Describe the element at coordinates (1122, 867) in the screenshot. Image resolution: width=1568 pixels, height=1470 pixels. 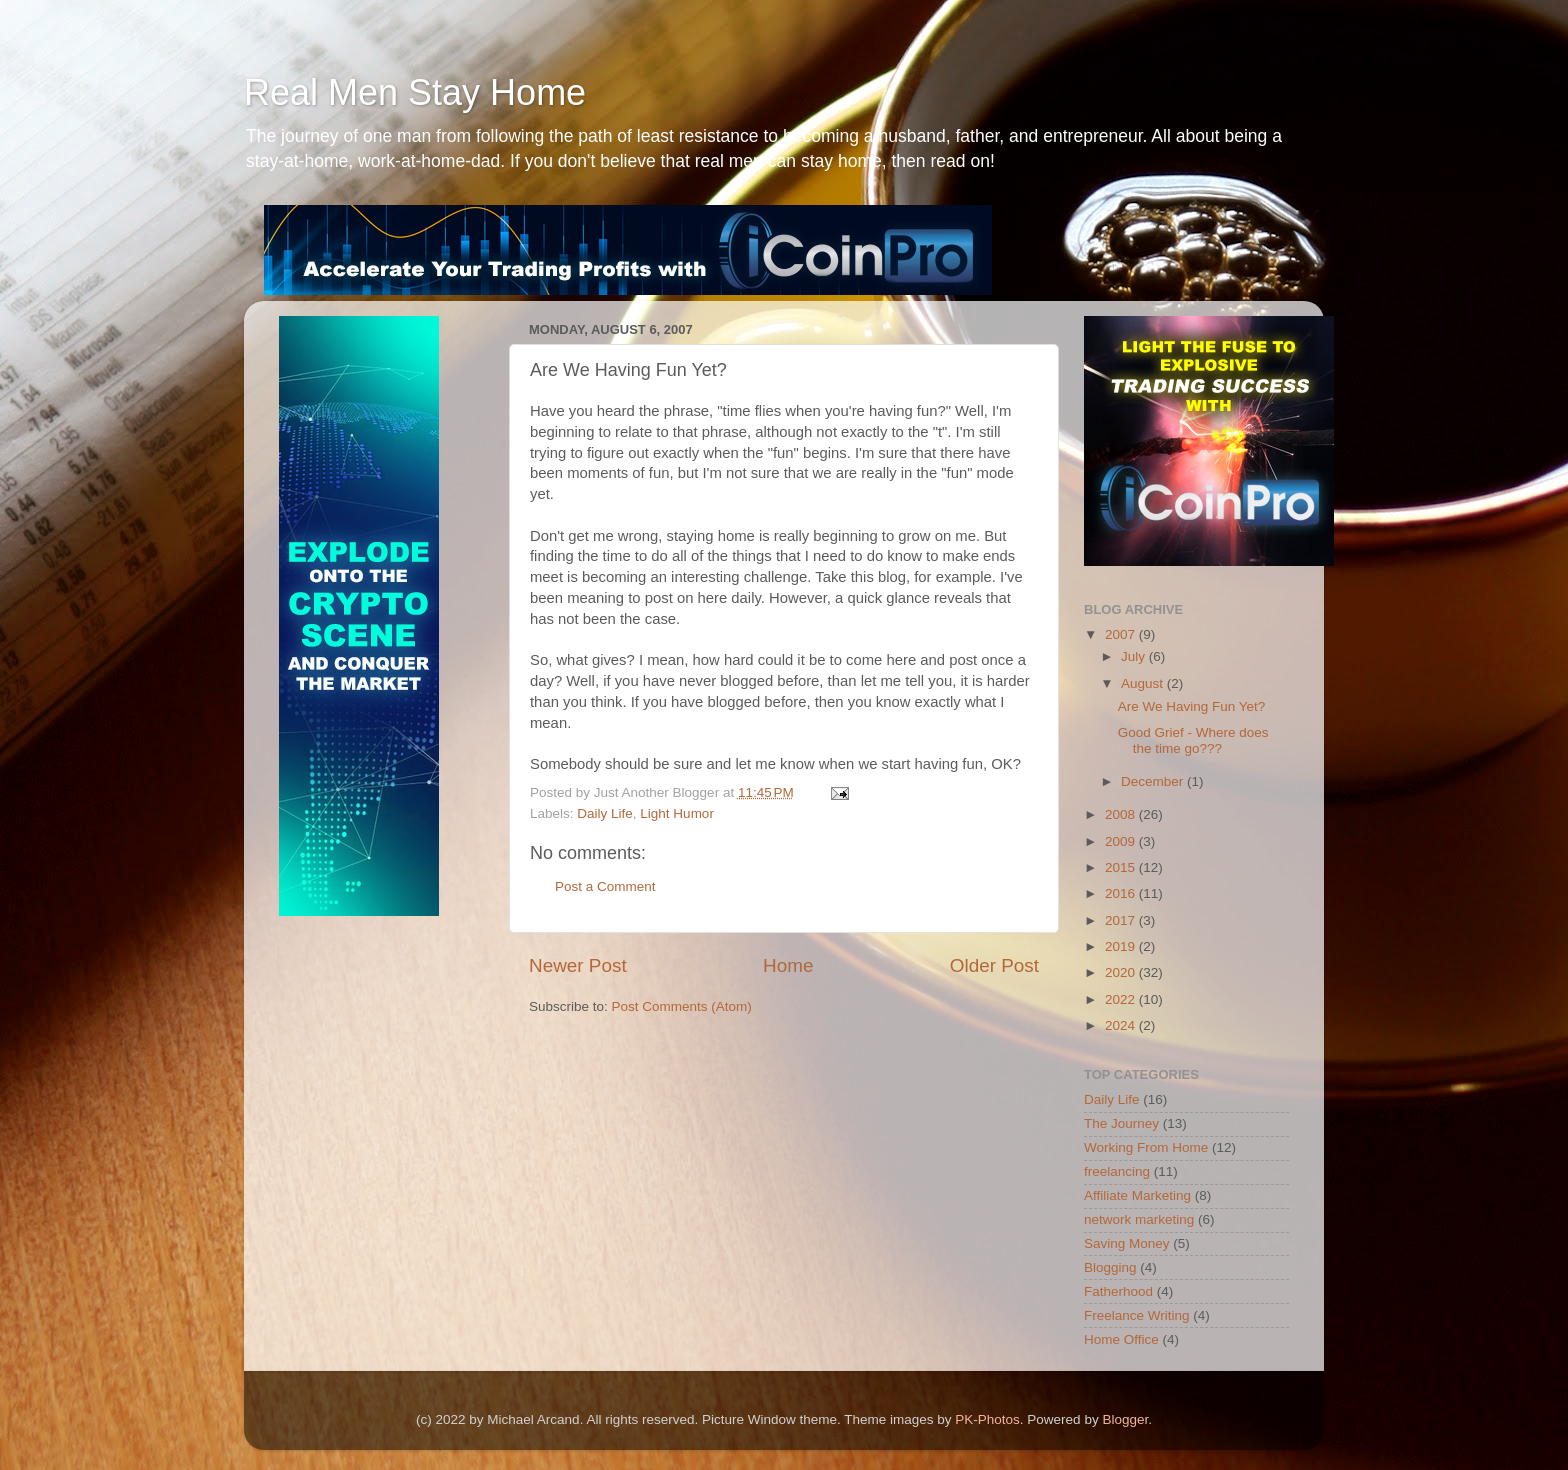
I see `2015` at that location.